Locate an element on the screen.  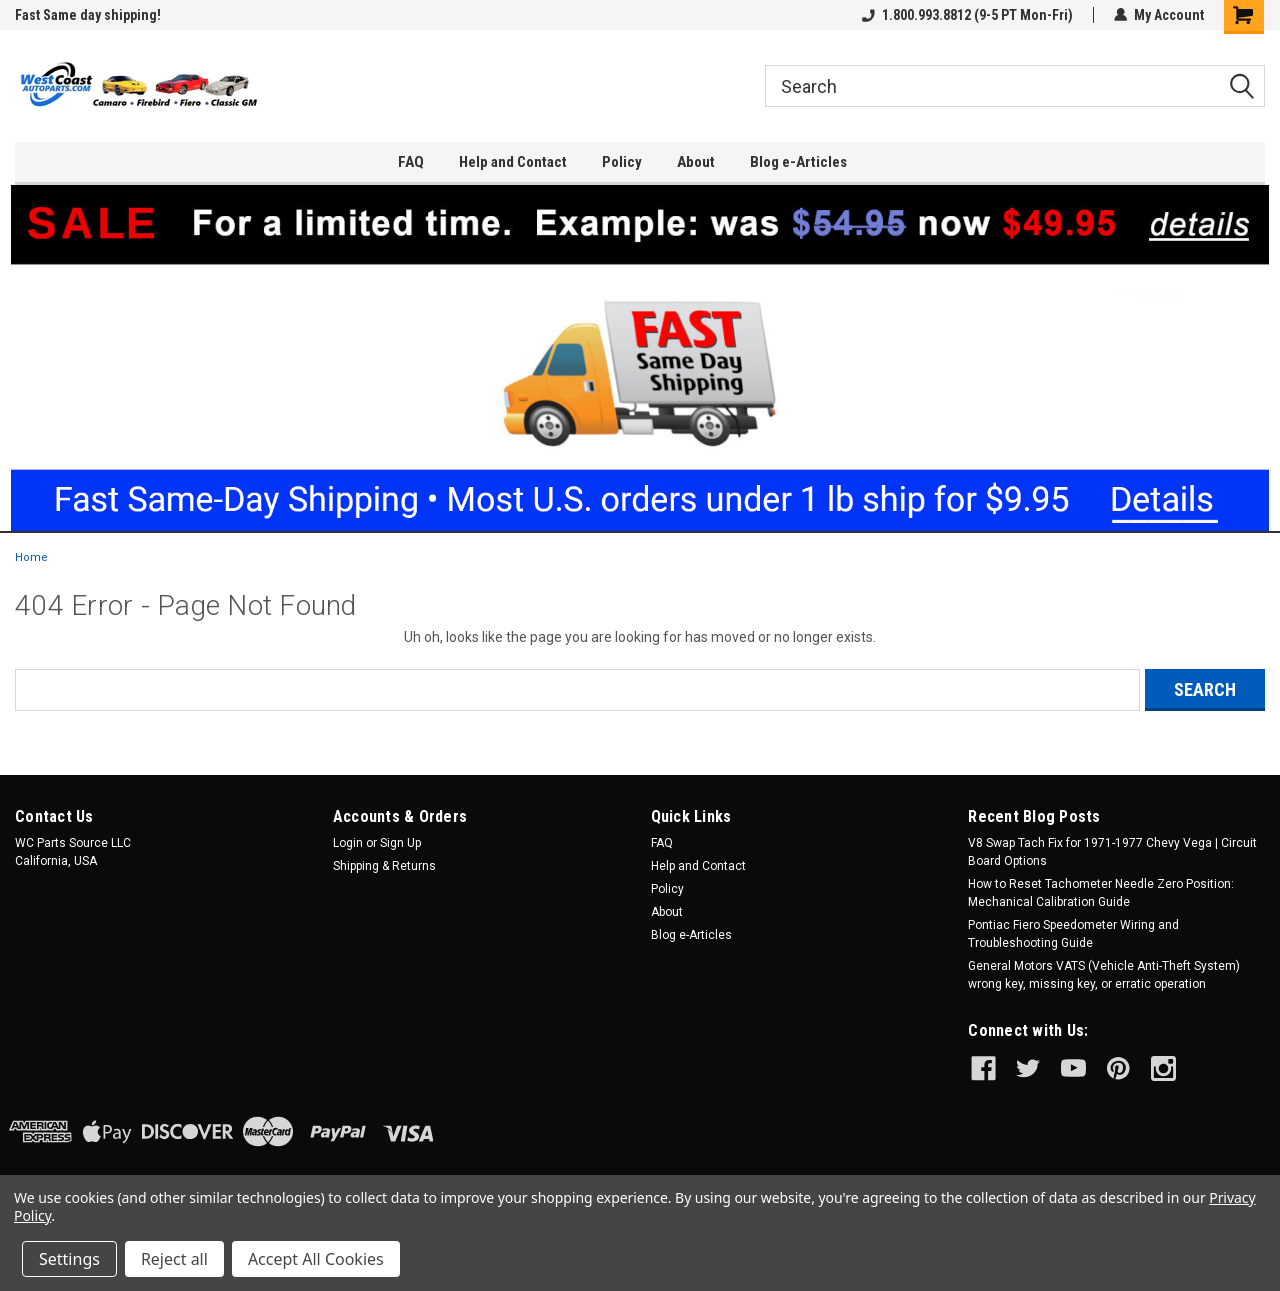
Accept All Cookies is located at coordinates (316, 1259).